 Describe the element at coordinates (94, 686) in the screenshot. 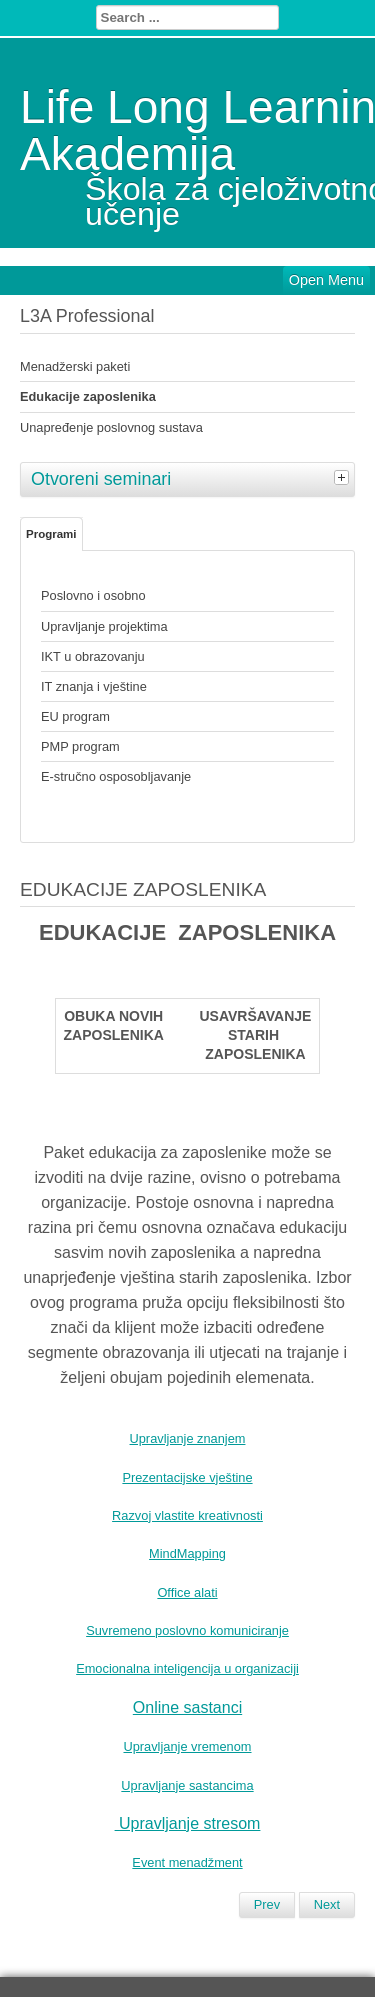

I see `IT znanja i vještine` at that location.